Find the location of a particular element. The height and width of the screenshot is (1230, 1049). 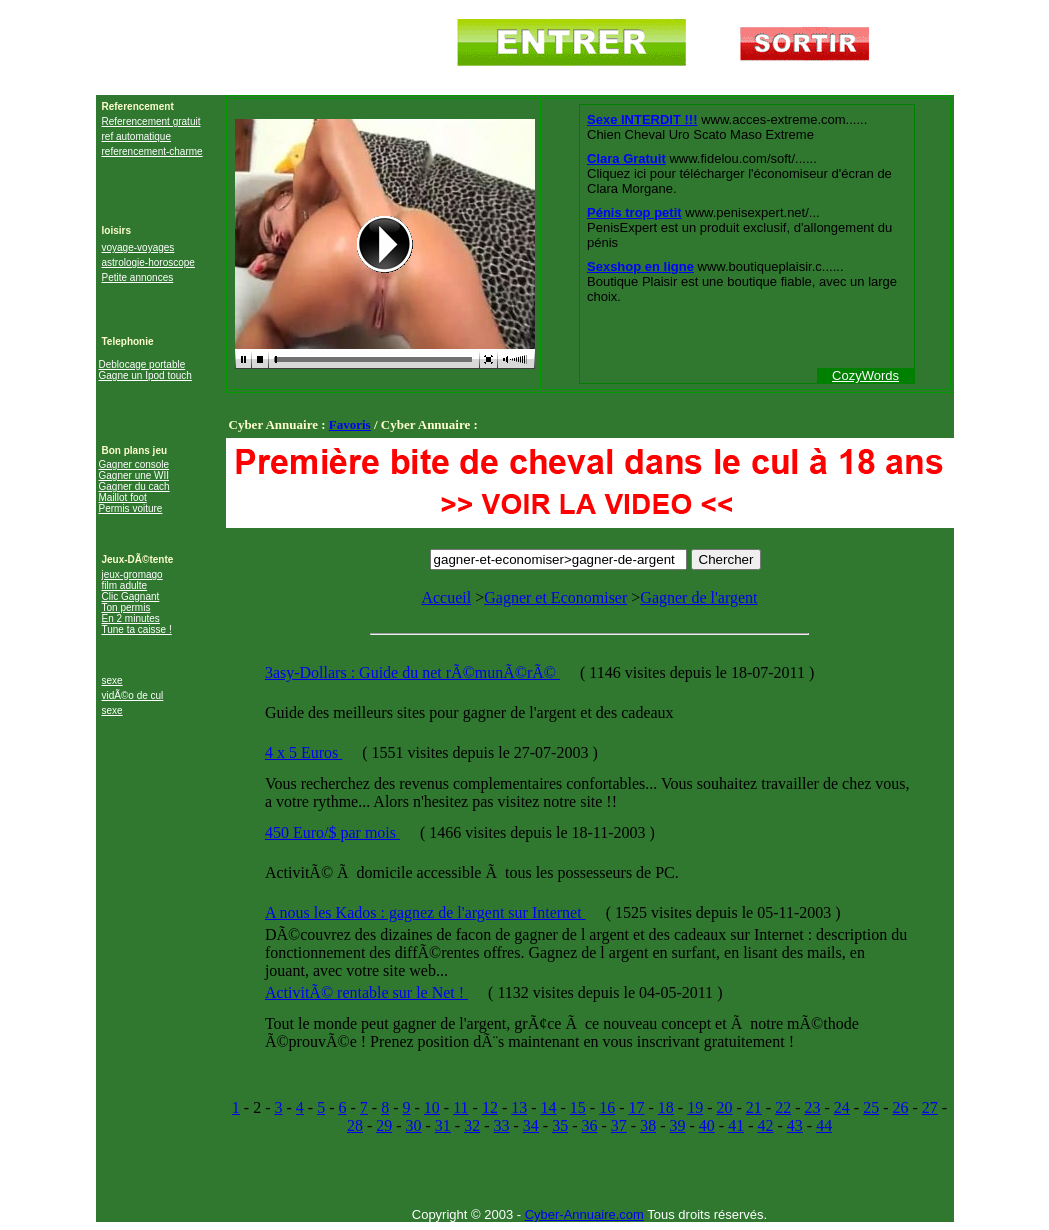

25 is located at coordinates (871, 1107).